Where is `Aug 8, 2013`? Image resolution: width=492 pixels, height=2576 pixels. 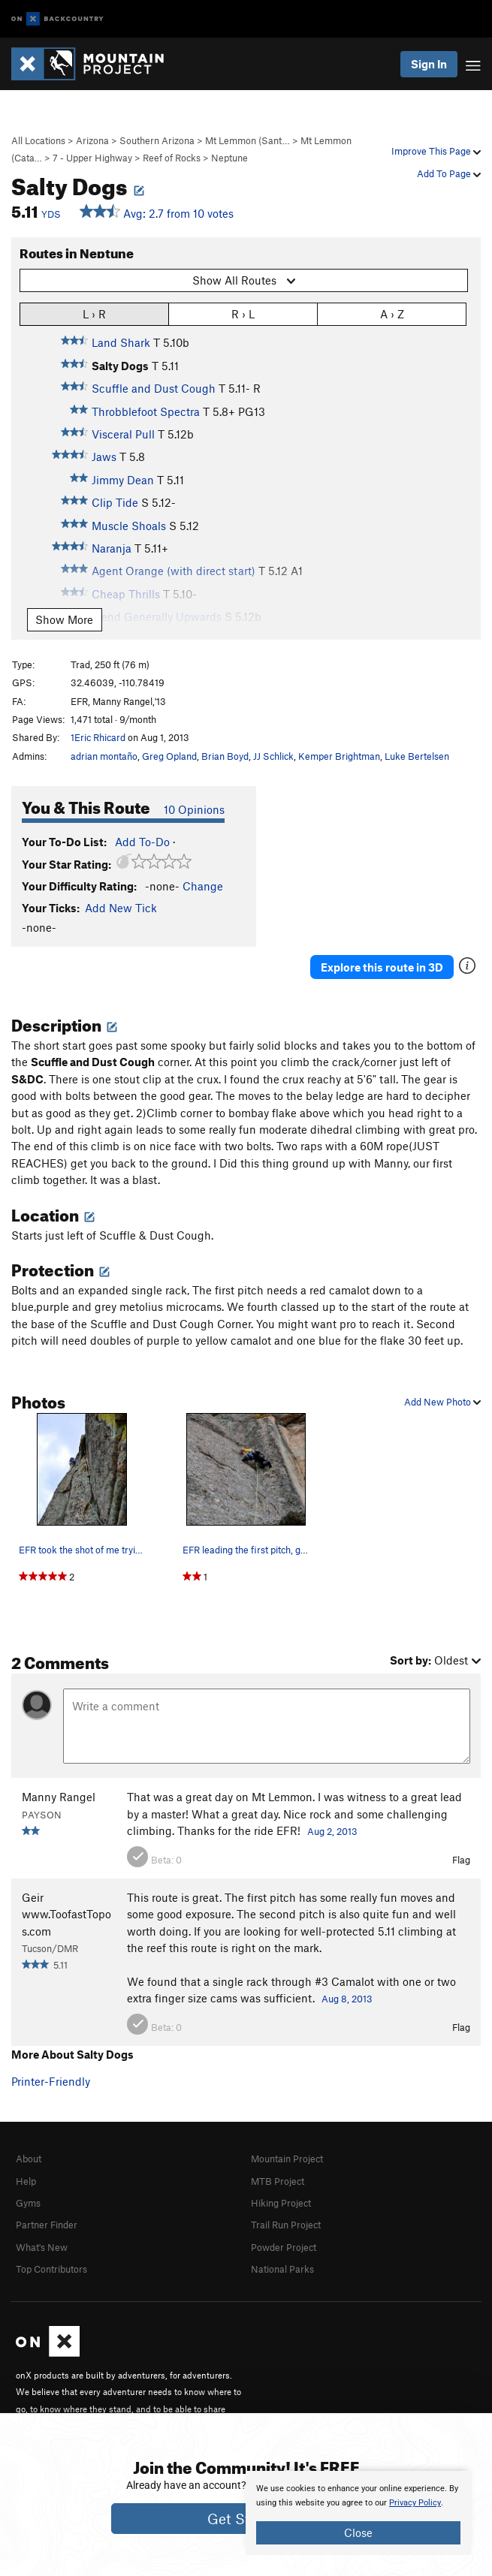
Aug 8, 2013 is located at coordinates (347, 1999).